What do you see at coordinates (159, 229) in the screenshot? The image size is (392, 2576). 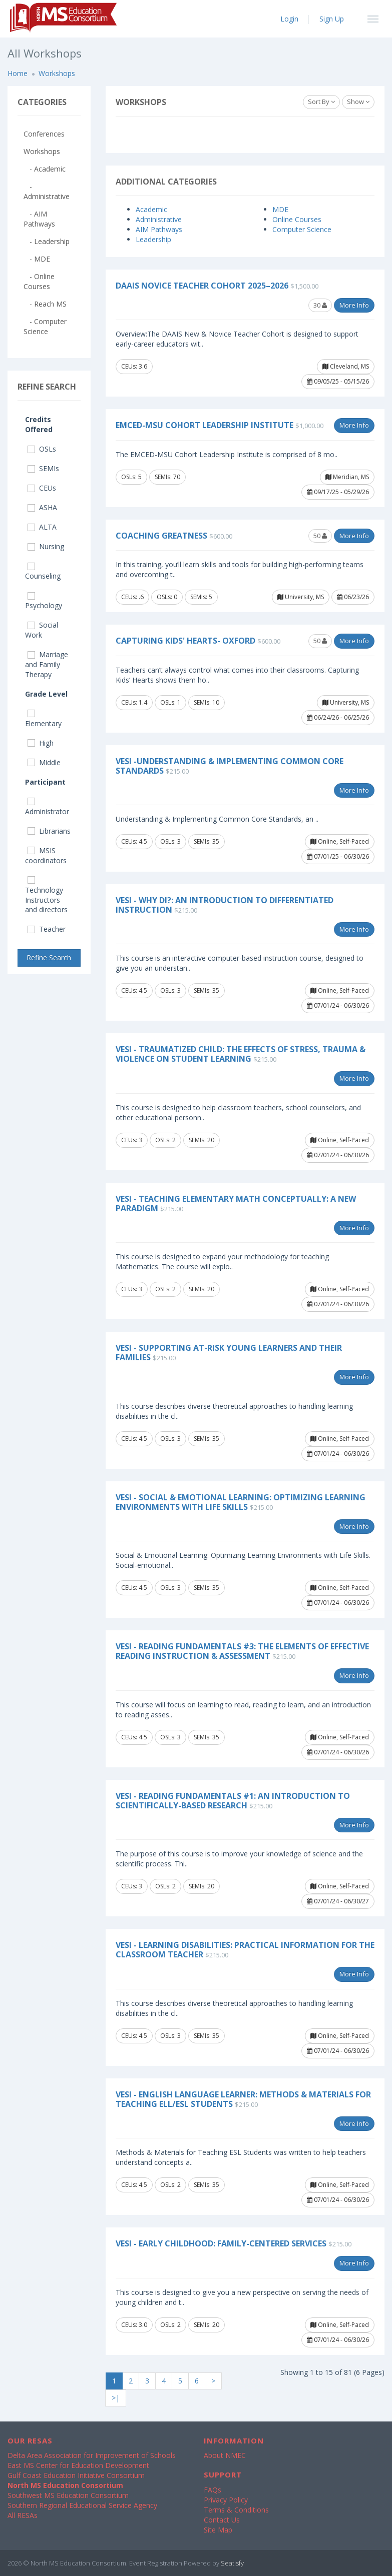 I see `AIM Pathways` at bounding box center [159, 229].